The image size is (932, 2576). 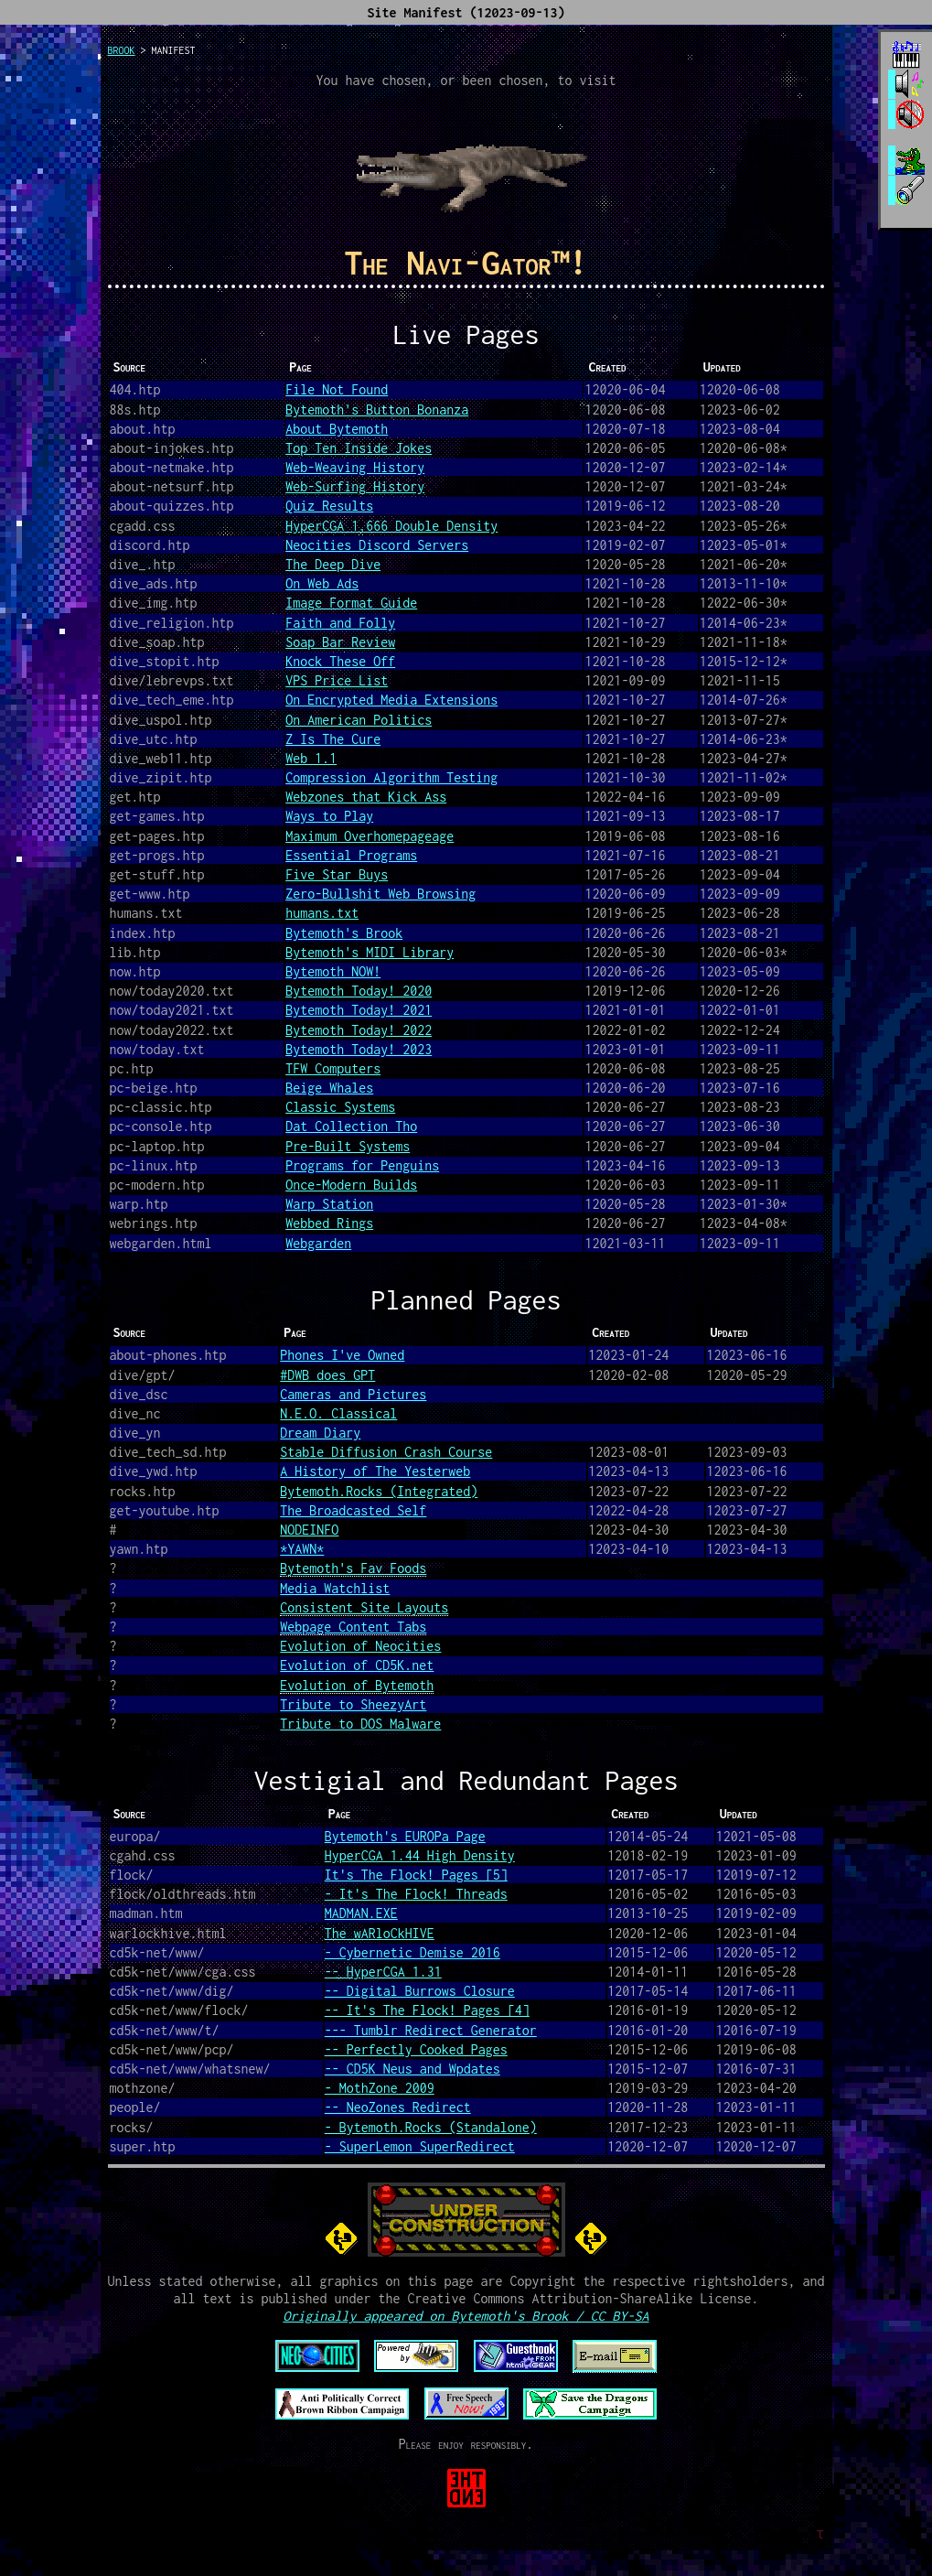 I want to click on #DWB does GPT, so click(x=327, y=1375).